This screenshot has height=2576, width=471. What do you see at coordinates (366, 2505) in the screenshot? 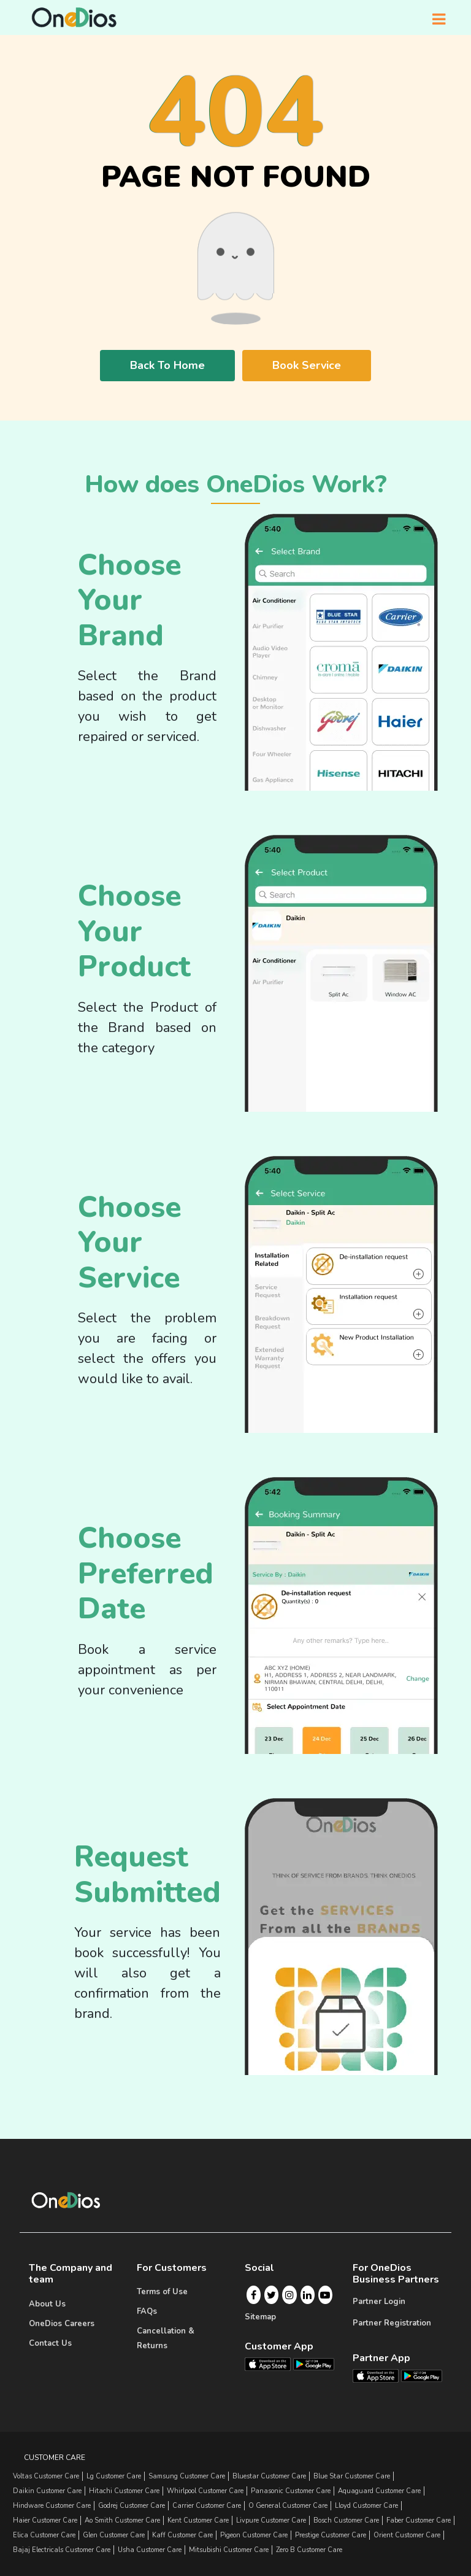
I see `lloyd Customer Care` at bounding box center [366, 2505].